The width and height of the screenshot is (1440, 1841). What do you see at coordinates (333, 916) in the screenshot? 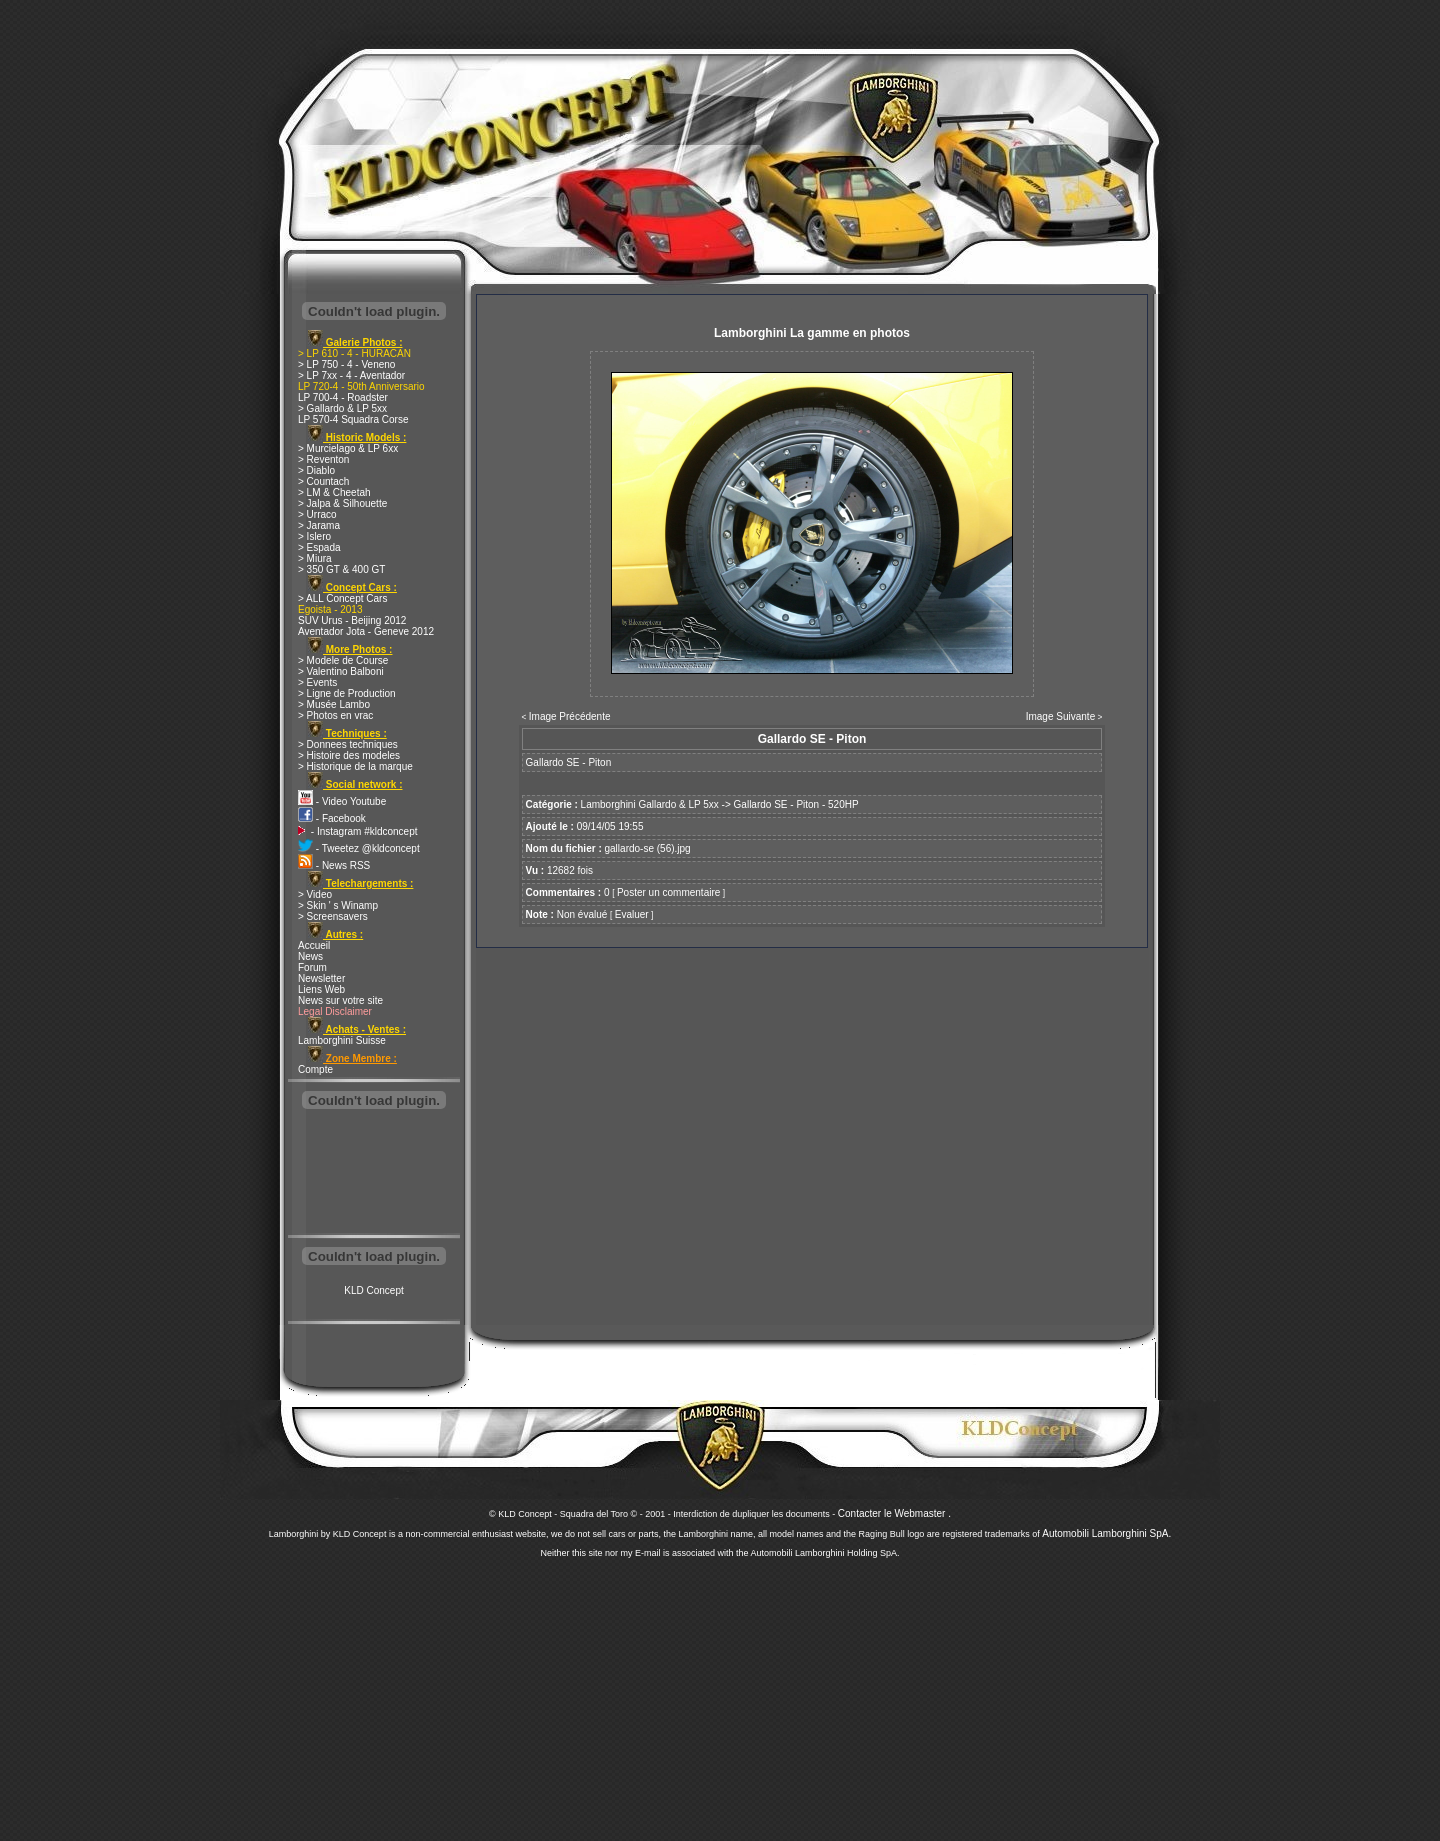
I see `> Screensavers` at bounding box center [333, 916].